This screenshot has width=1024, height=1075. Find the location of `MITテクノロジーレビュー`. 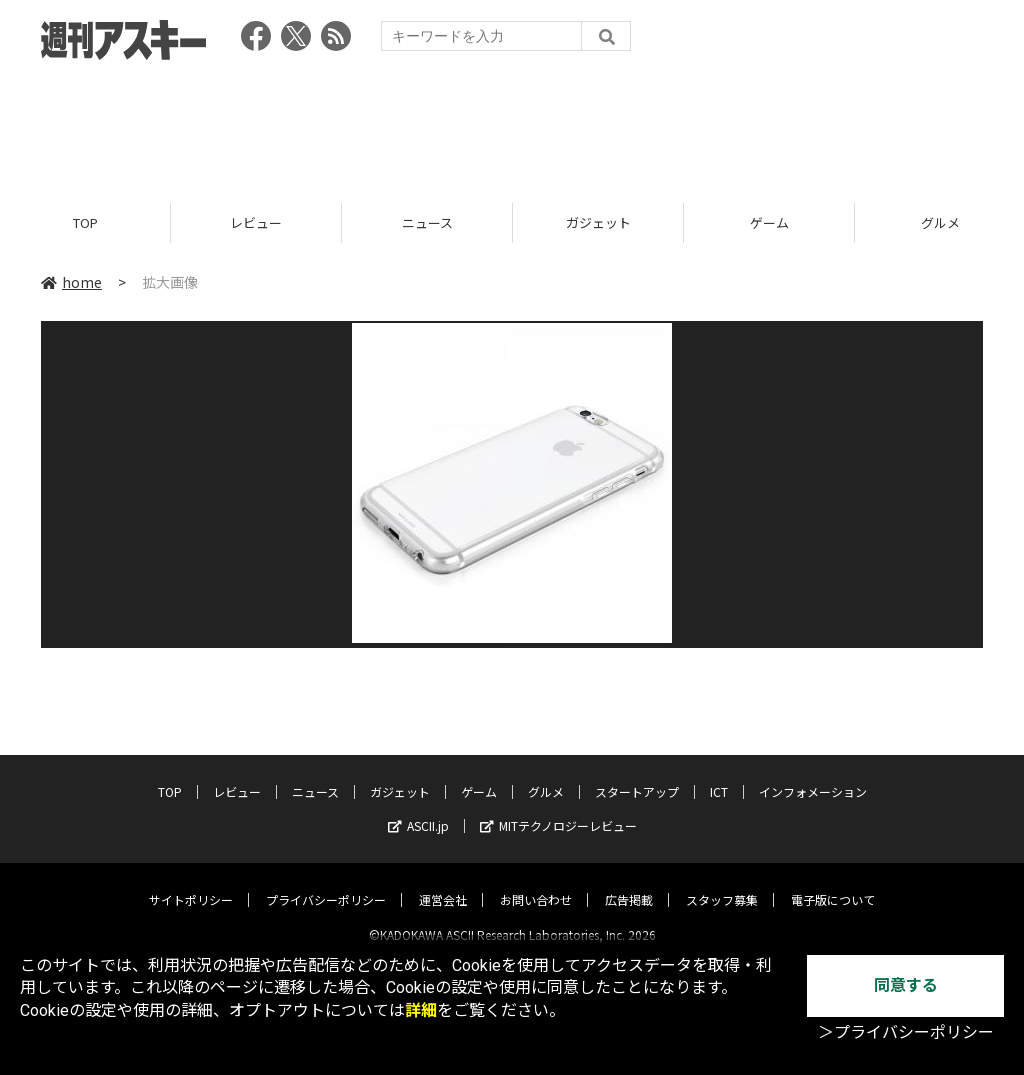

MITテクノロジーレビュー is located at coordinates (558, 808).